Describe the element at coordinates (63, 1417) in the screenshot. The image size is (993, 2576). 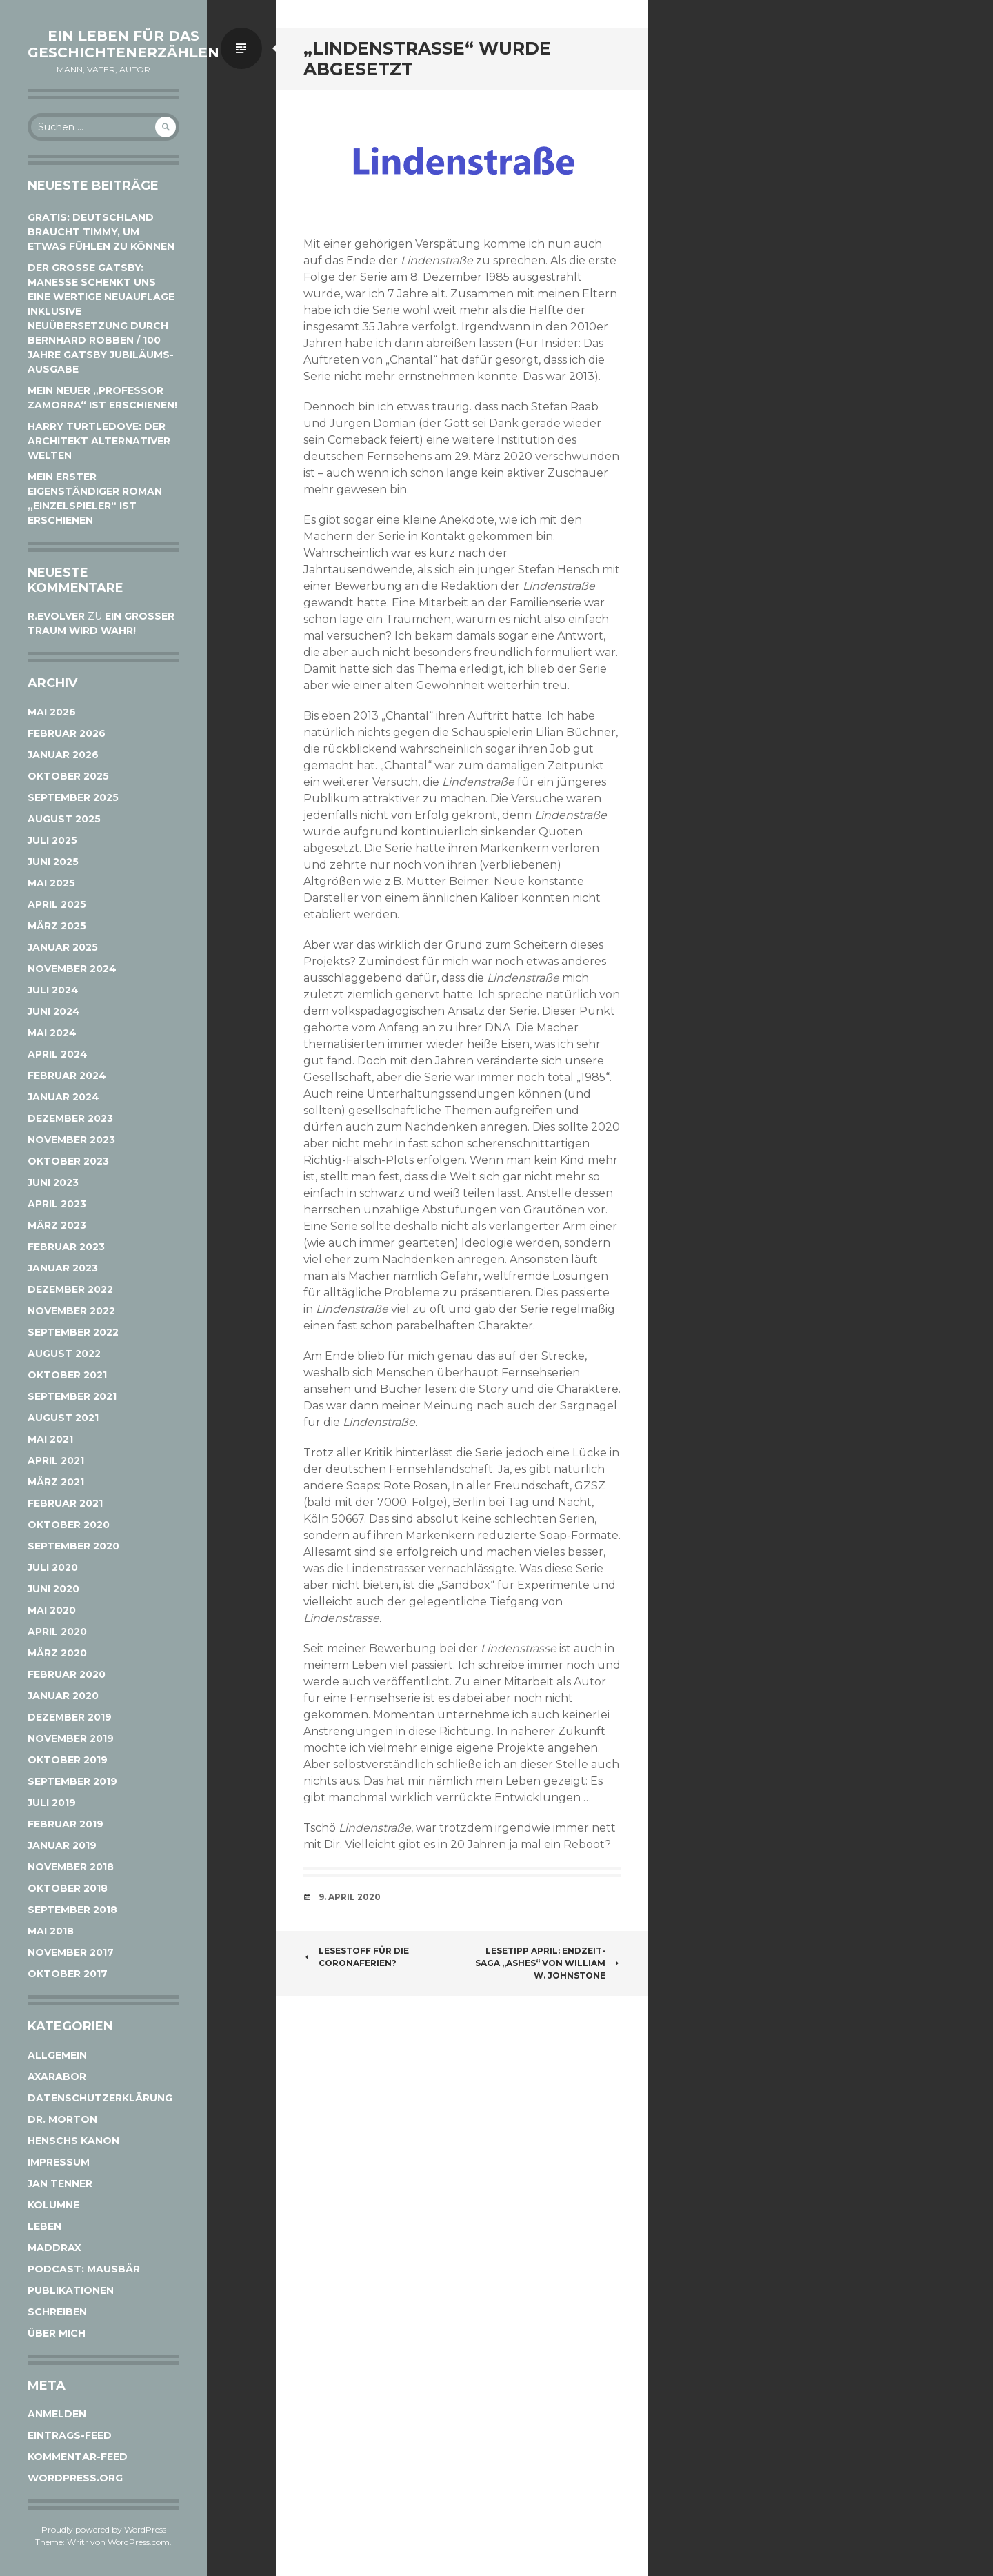
I see `August 2021` at that location.